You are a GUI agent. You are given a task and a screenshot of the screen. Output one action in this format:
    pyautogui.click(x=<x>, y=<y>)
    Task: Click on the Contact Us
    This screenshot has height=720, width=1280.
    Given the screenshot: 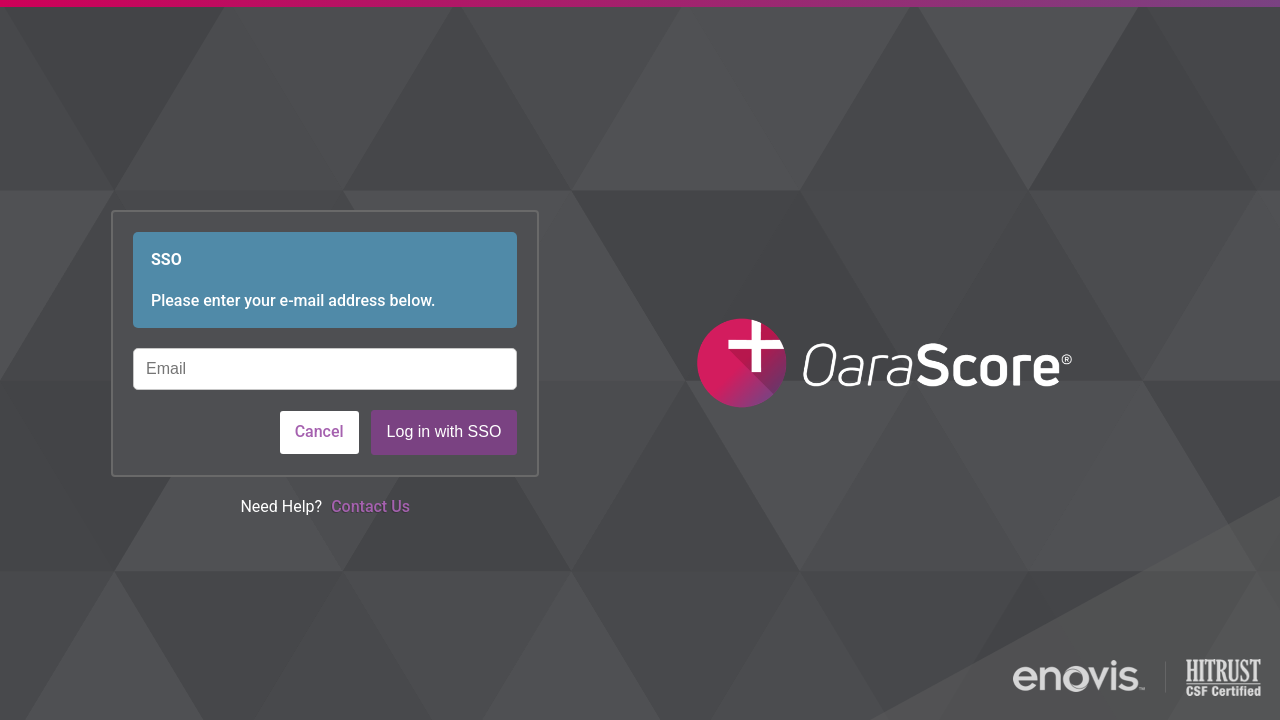 What is the action you would take?
    pyautogui.click(x=370, y=506)
    